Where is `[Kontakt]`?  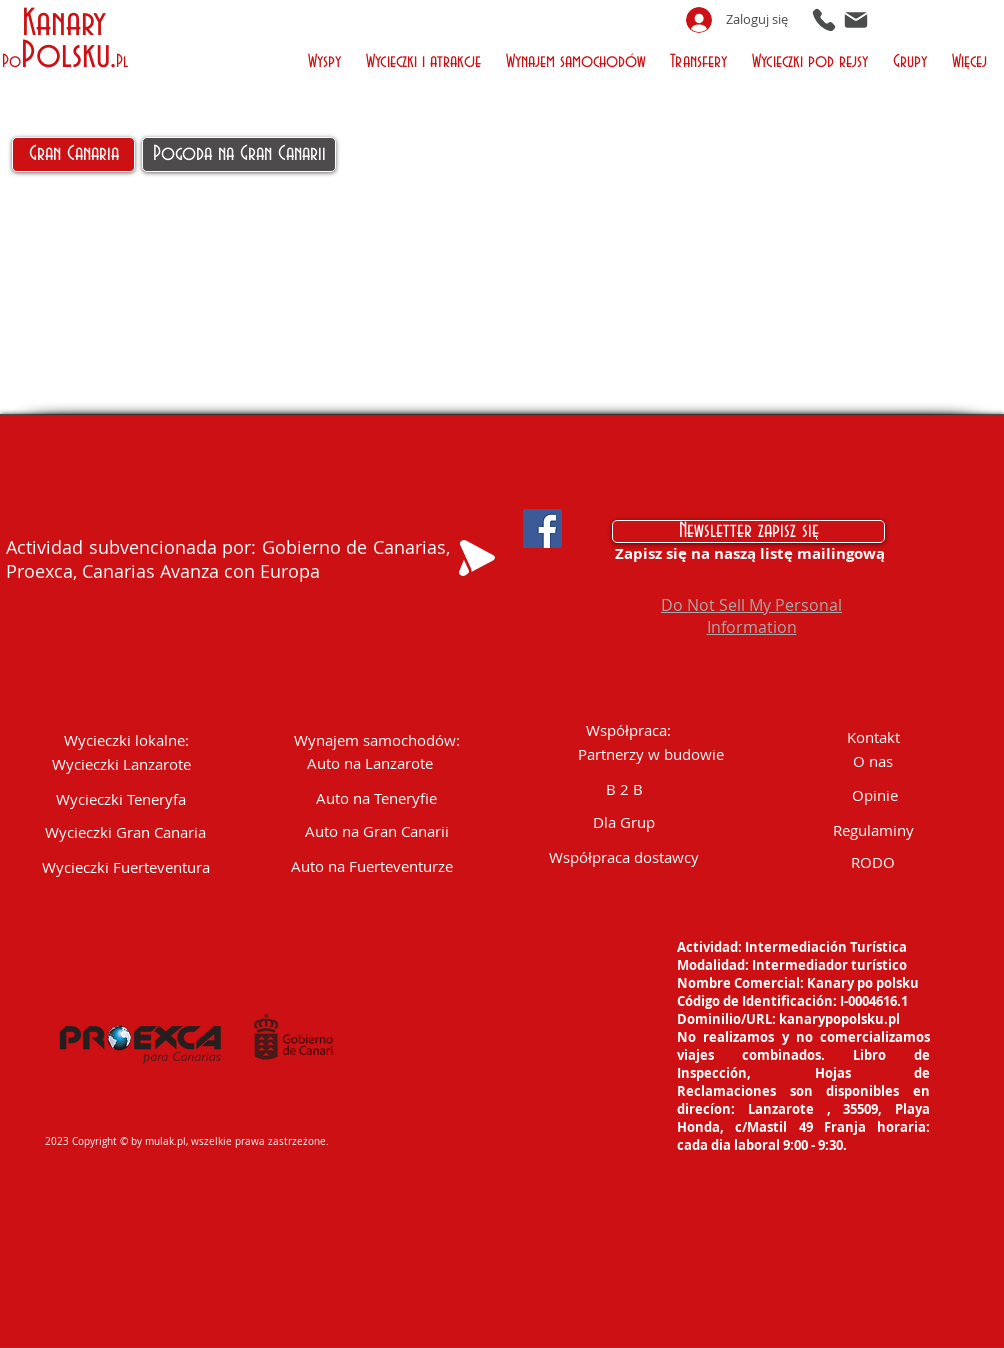
[Kontakt] is located at coordinates (873, 737).